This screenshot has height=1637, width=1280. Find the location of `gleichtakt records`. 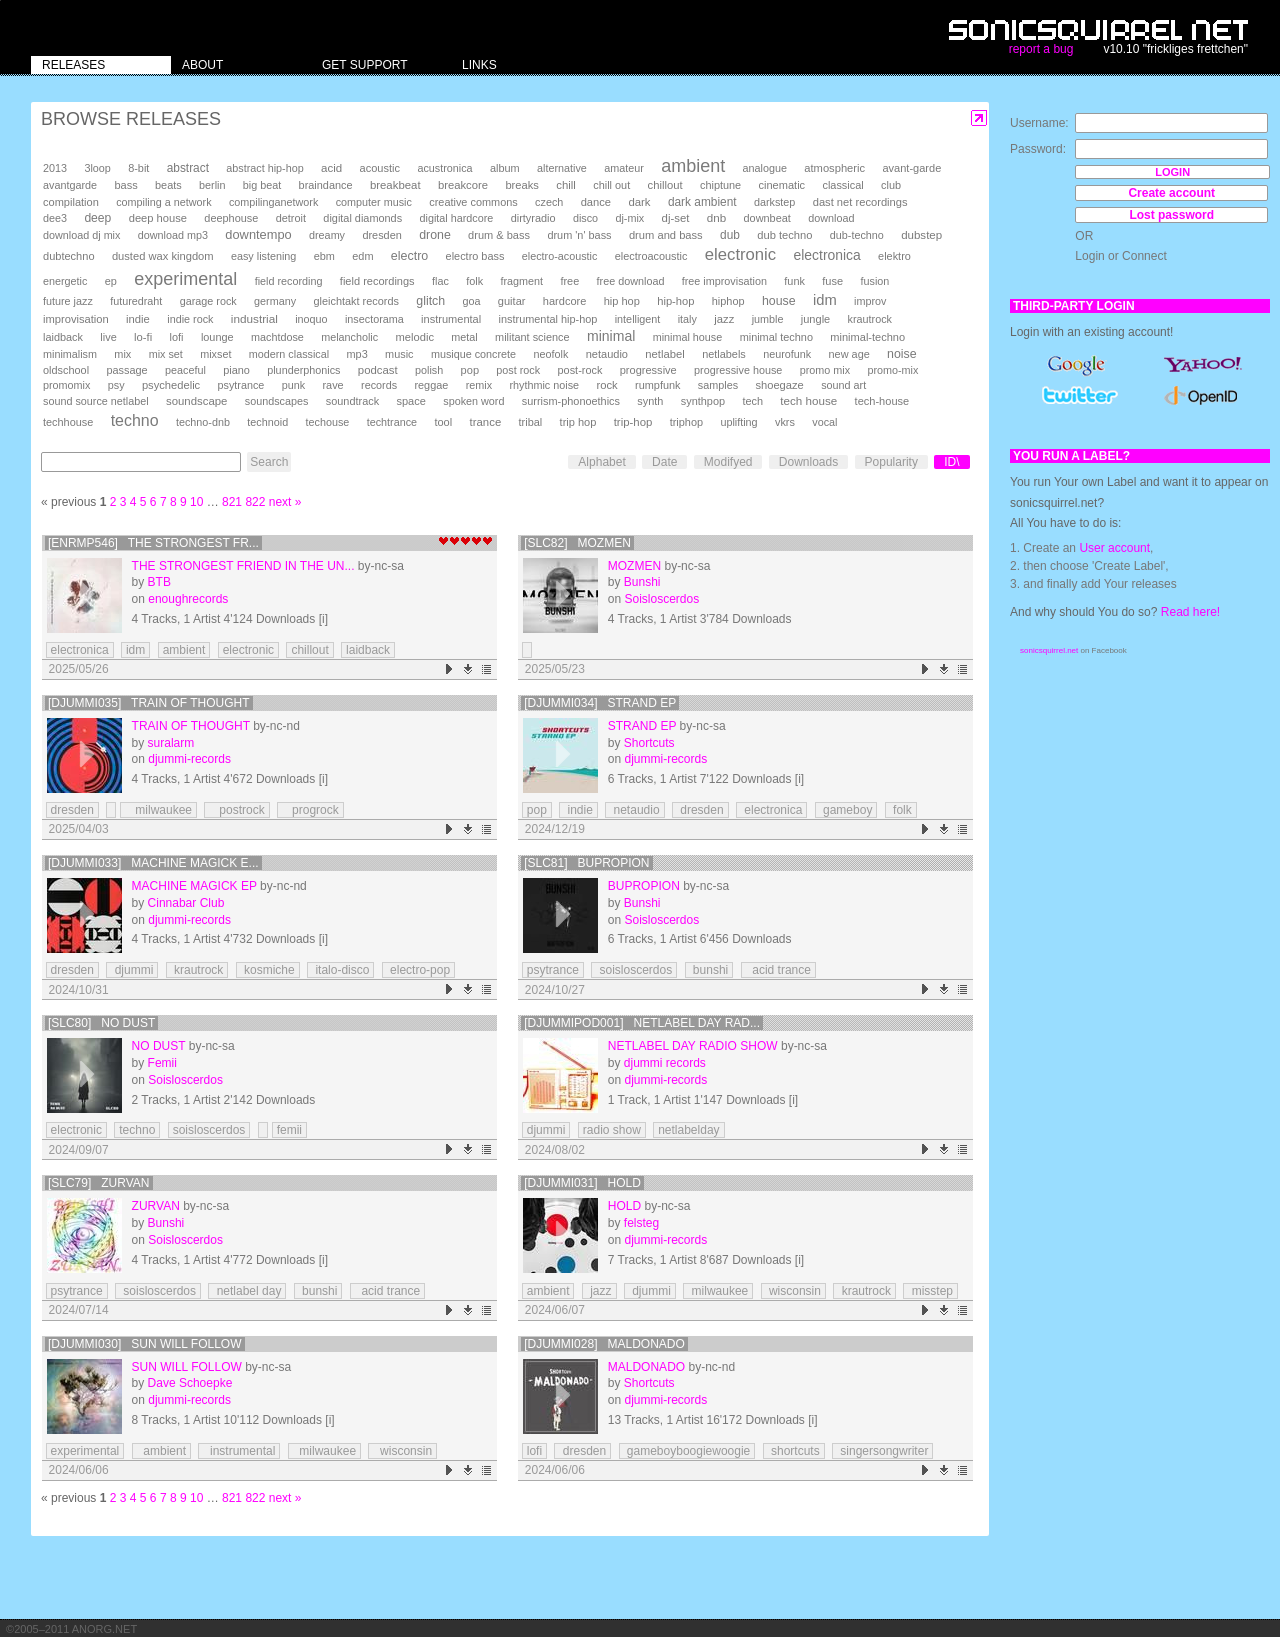

gleichtakt records is located at coordinates (355, 301).